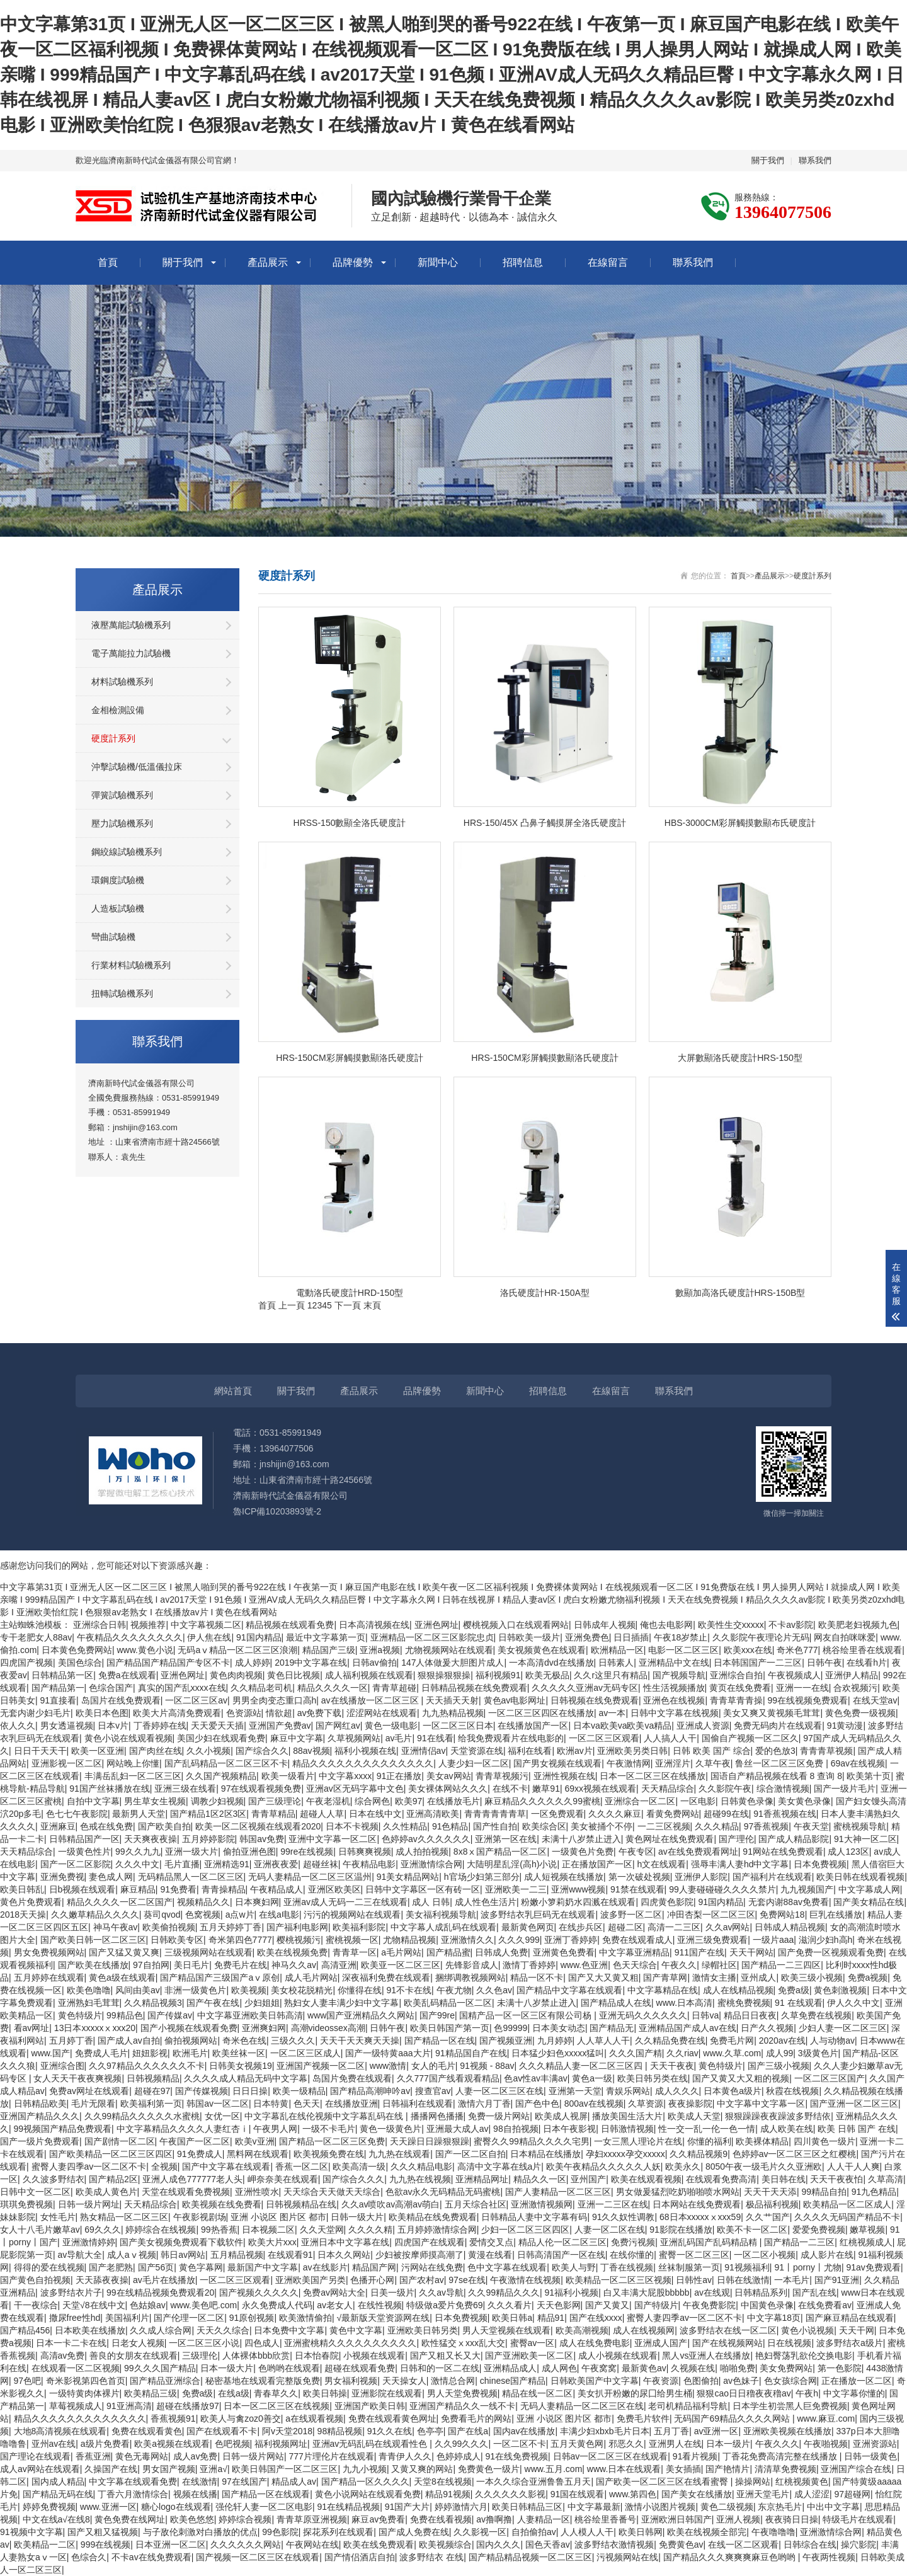 This screenshot has height=2576, width=907. I want to click on 久久av导航, so click(441, 2292).